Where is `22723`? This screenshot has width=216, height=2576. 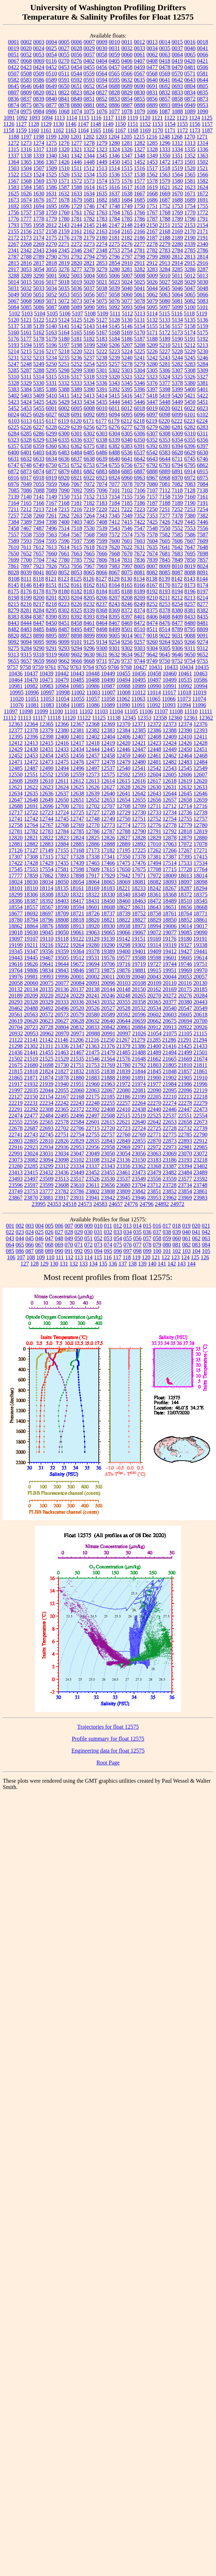 22723 is located at coordinates (124, 1128).